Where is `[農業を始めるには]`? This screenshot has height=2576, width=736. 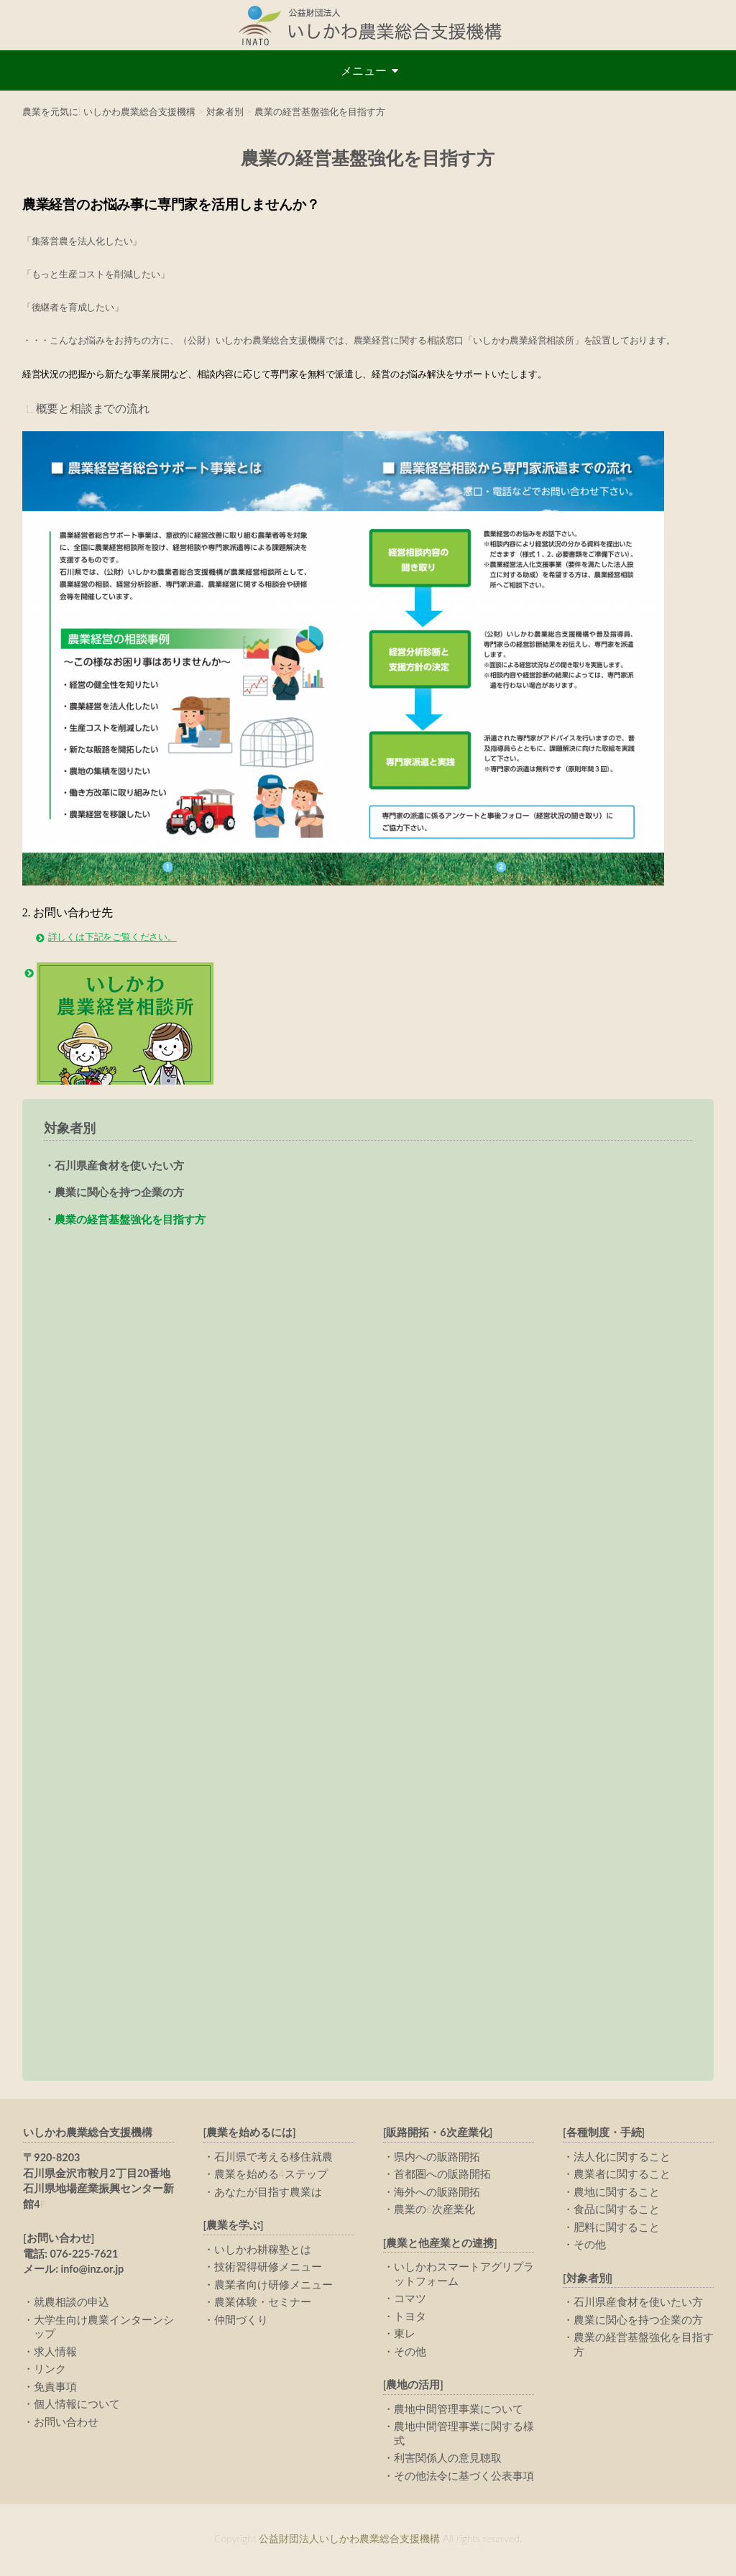 [農業を始めるには] is located at coordinates (249, 2134).